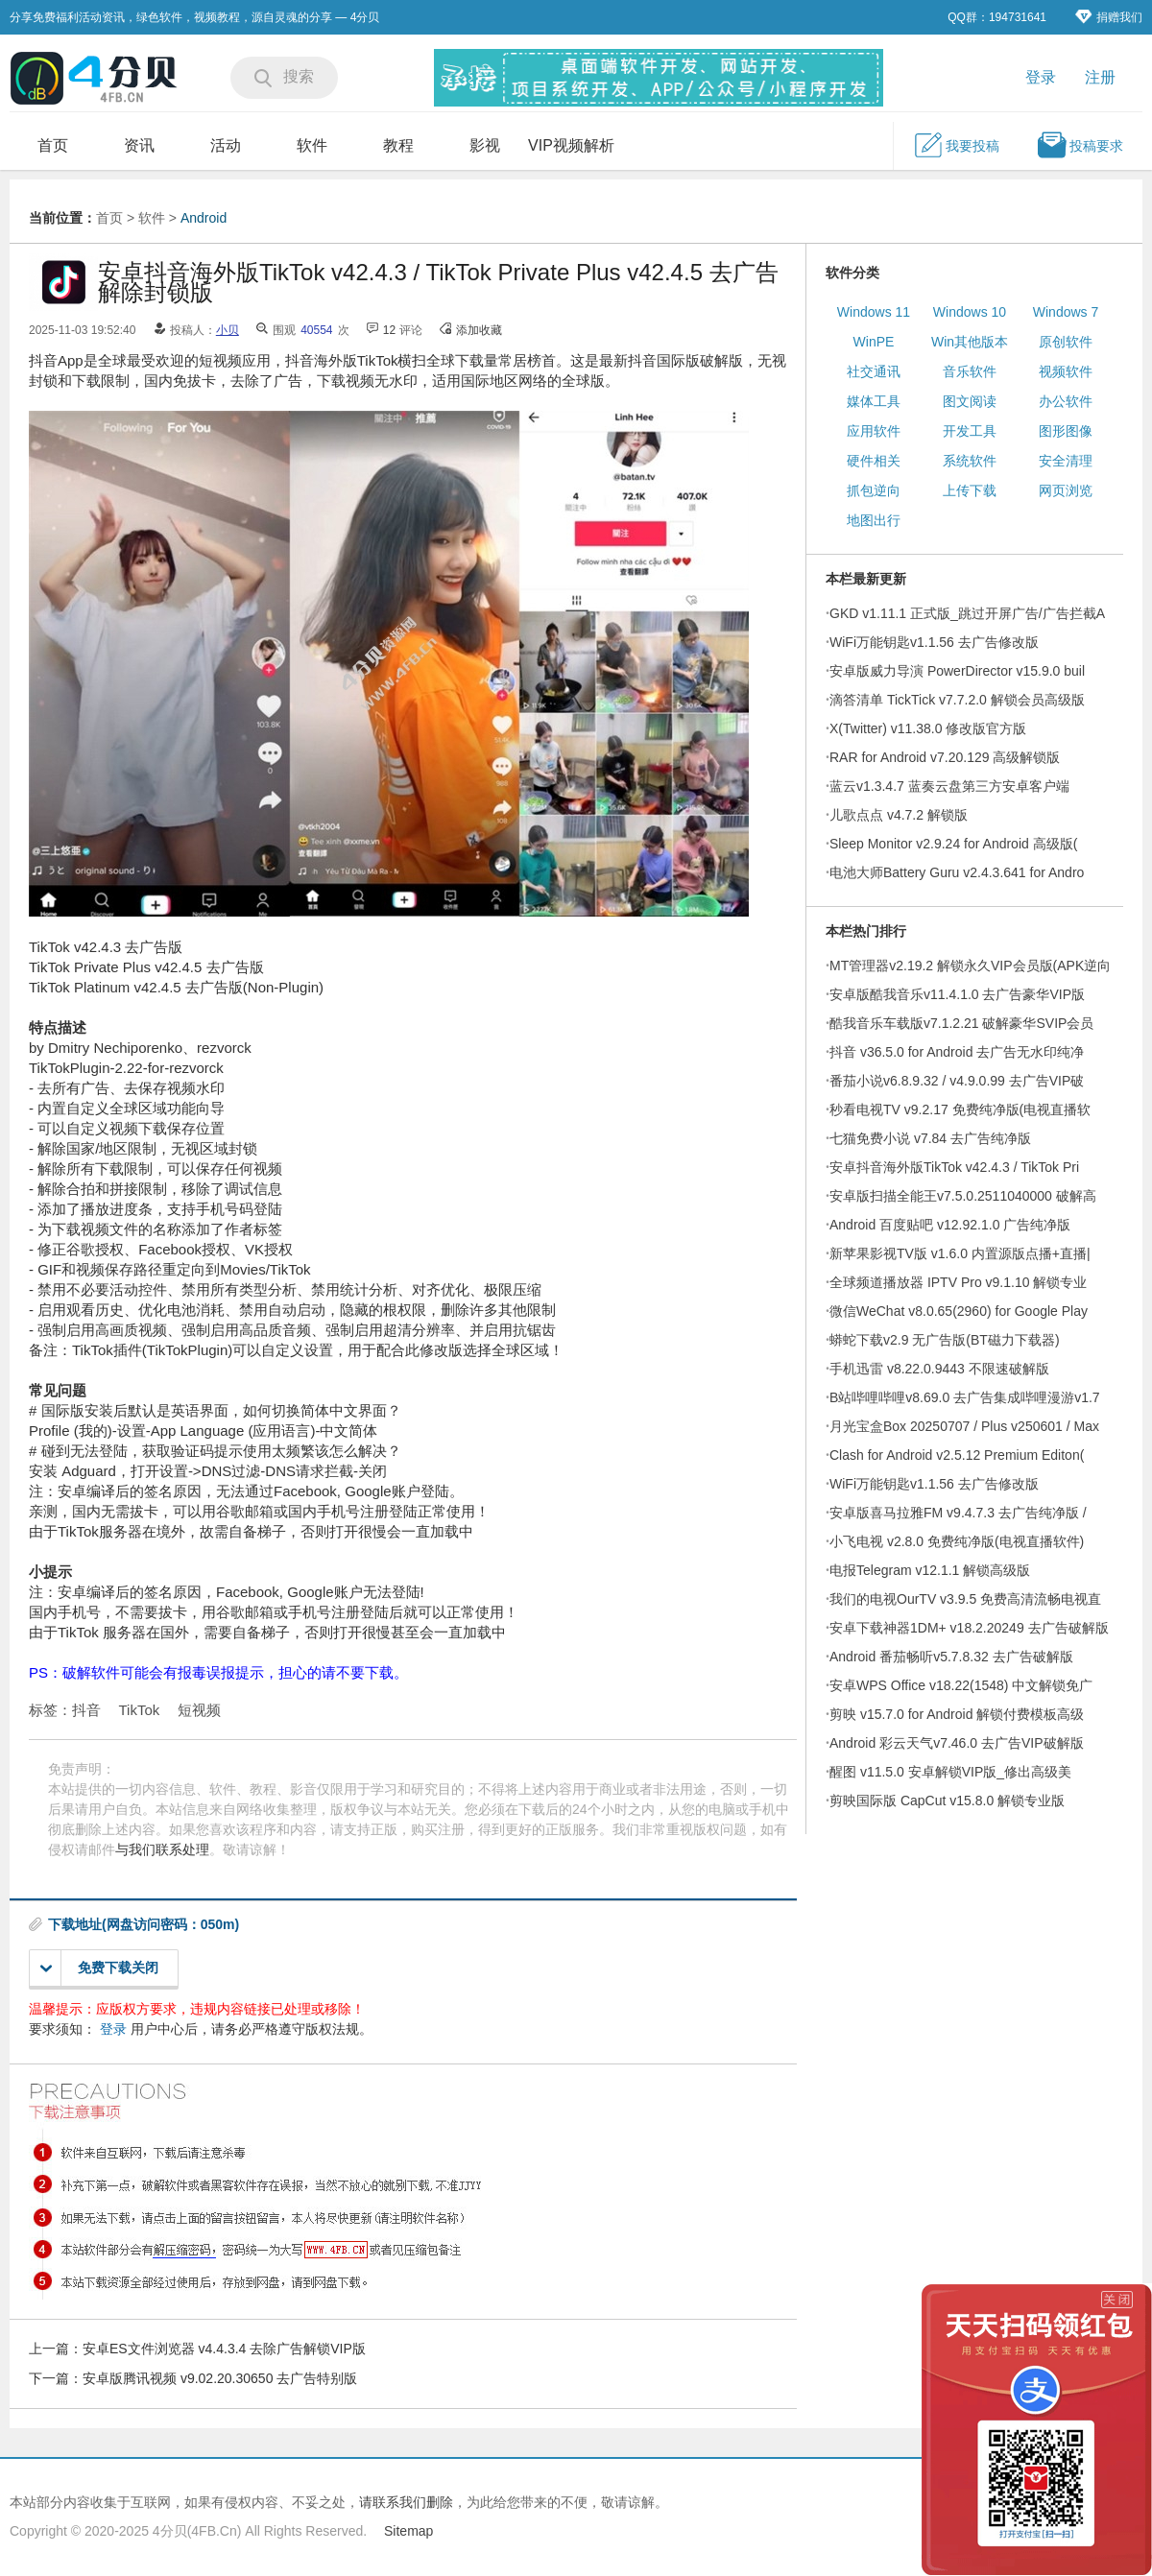 The image size is (1152, 2576). I want to click on 安全清理, so click(1065, 460).